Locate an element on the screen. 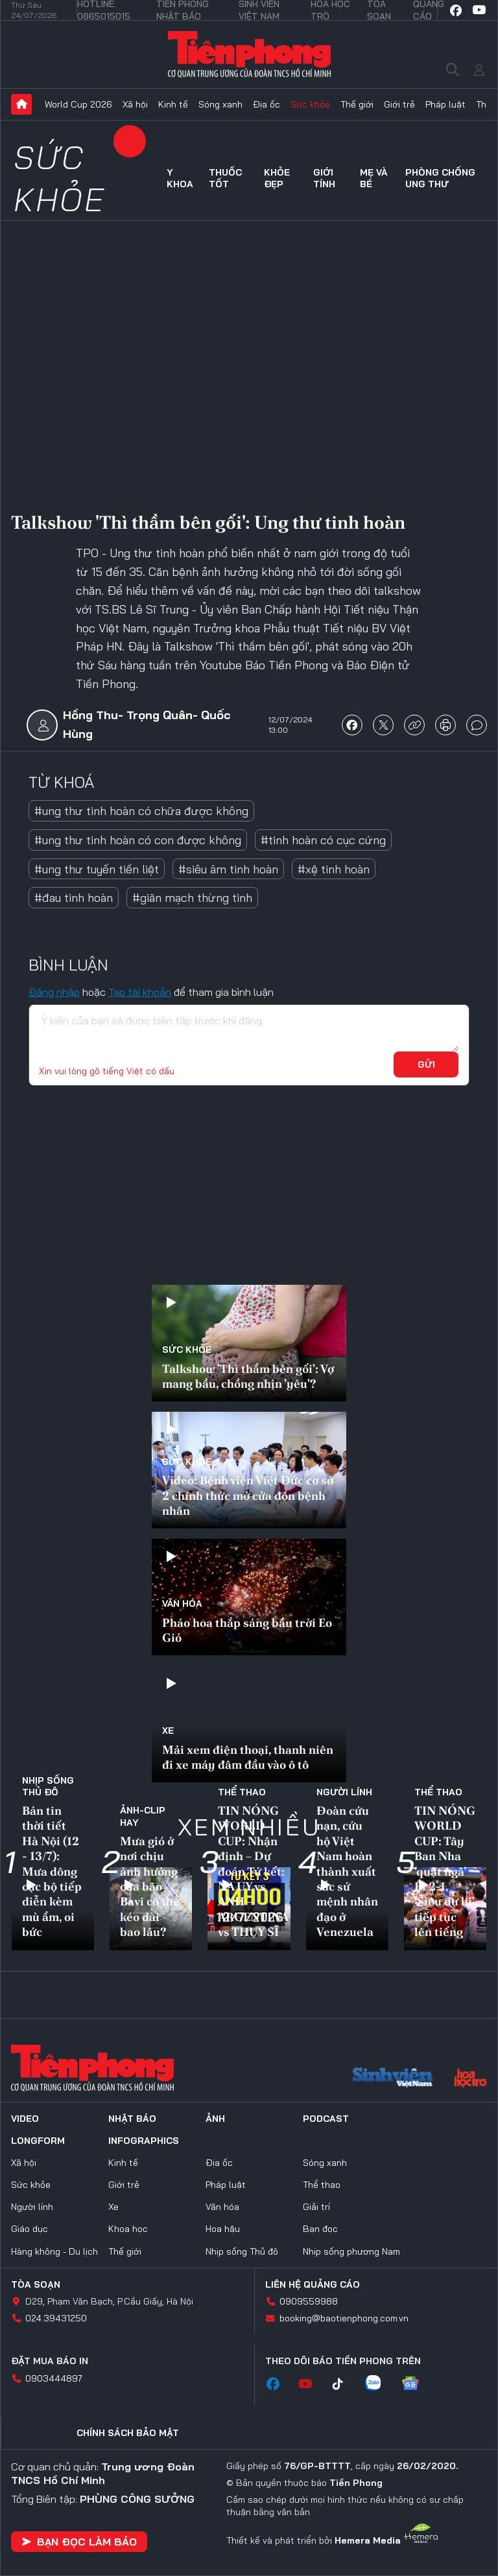  Giới trẻ is located at coordinates (399, 104).